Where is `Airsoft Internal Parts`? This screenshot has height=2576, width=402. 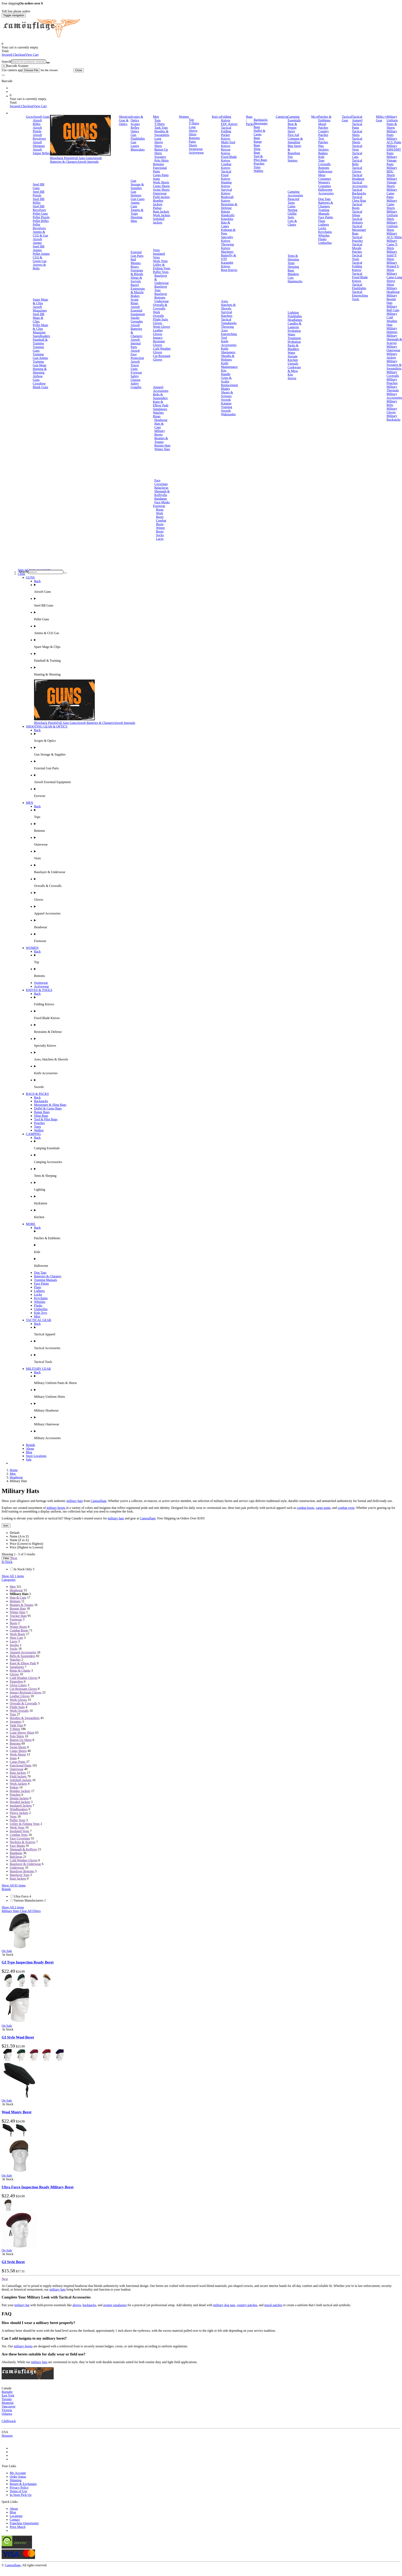
Airsoft Internal Parts is located at coordinates (136, 343).